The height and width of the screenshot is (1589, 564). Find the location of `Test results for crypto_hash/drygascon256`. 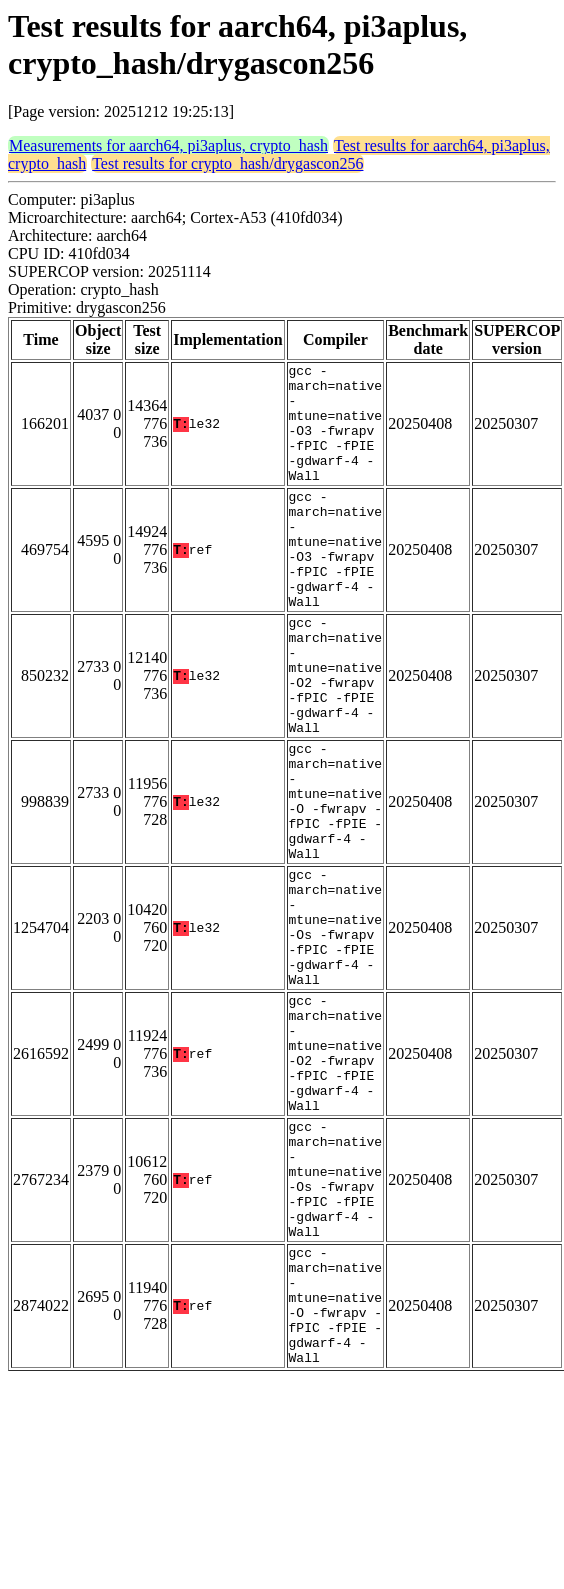

Test results for crypto_hash/drygascon256 is located at coordinates (227, 163).